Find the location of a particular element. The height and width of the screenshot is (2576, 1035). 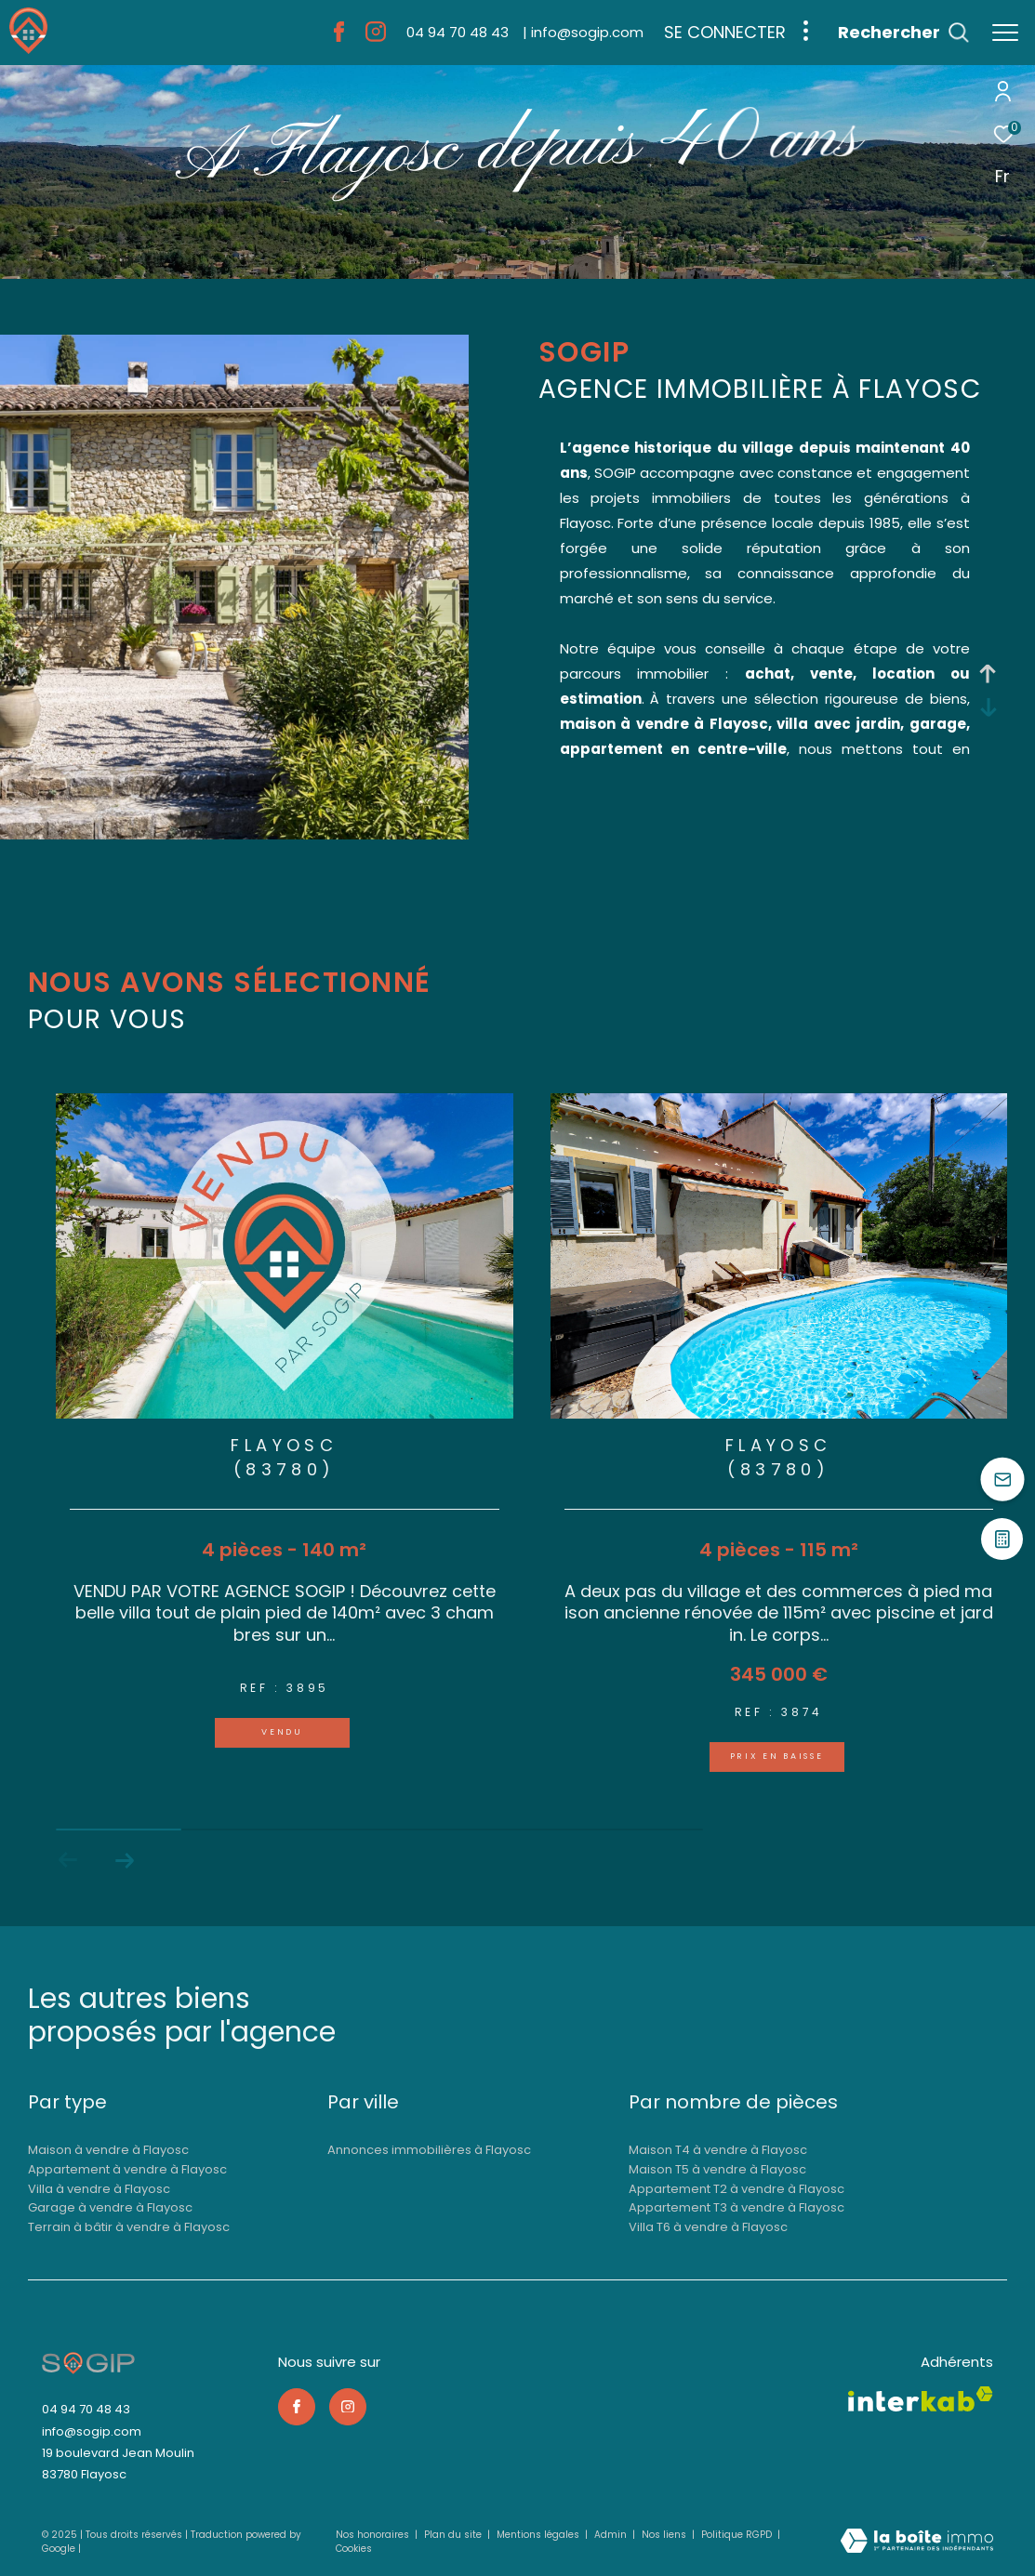

[Ouvrir le menu] is located at coordinates (1005, 32).